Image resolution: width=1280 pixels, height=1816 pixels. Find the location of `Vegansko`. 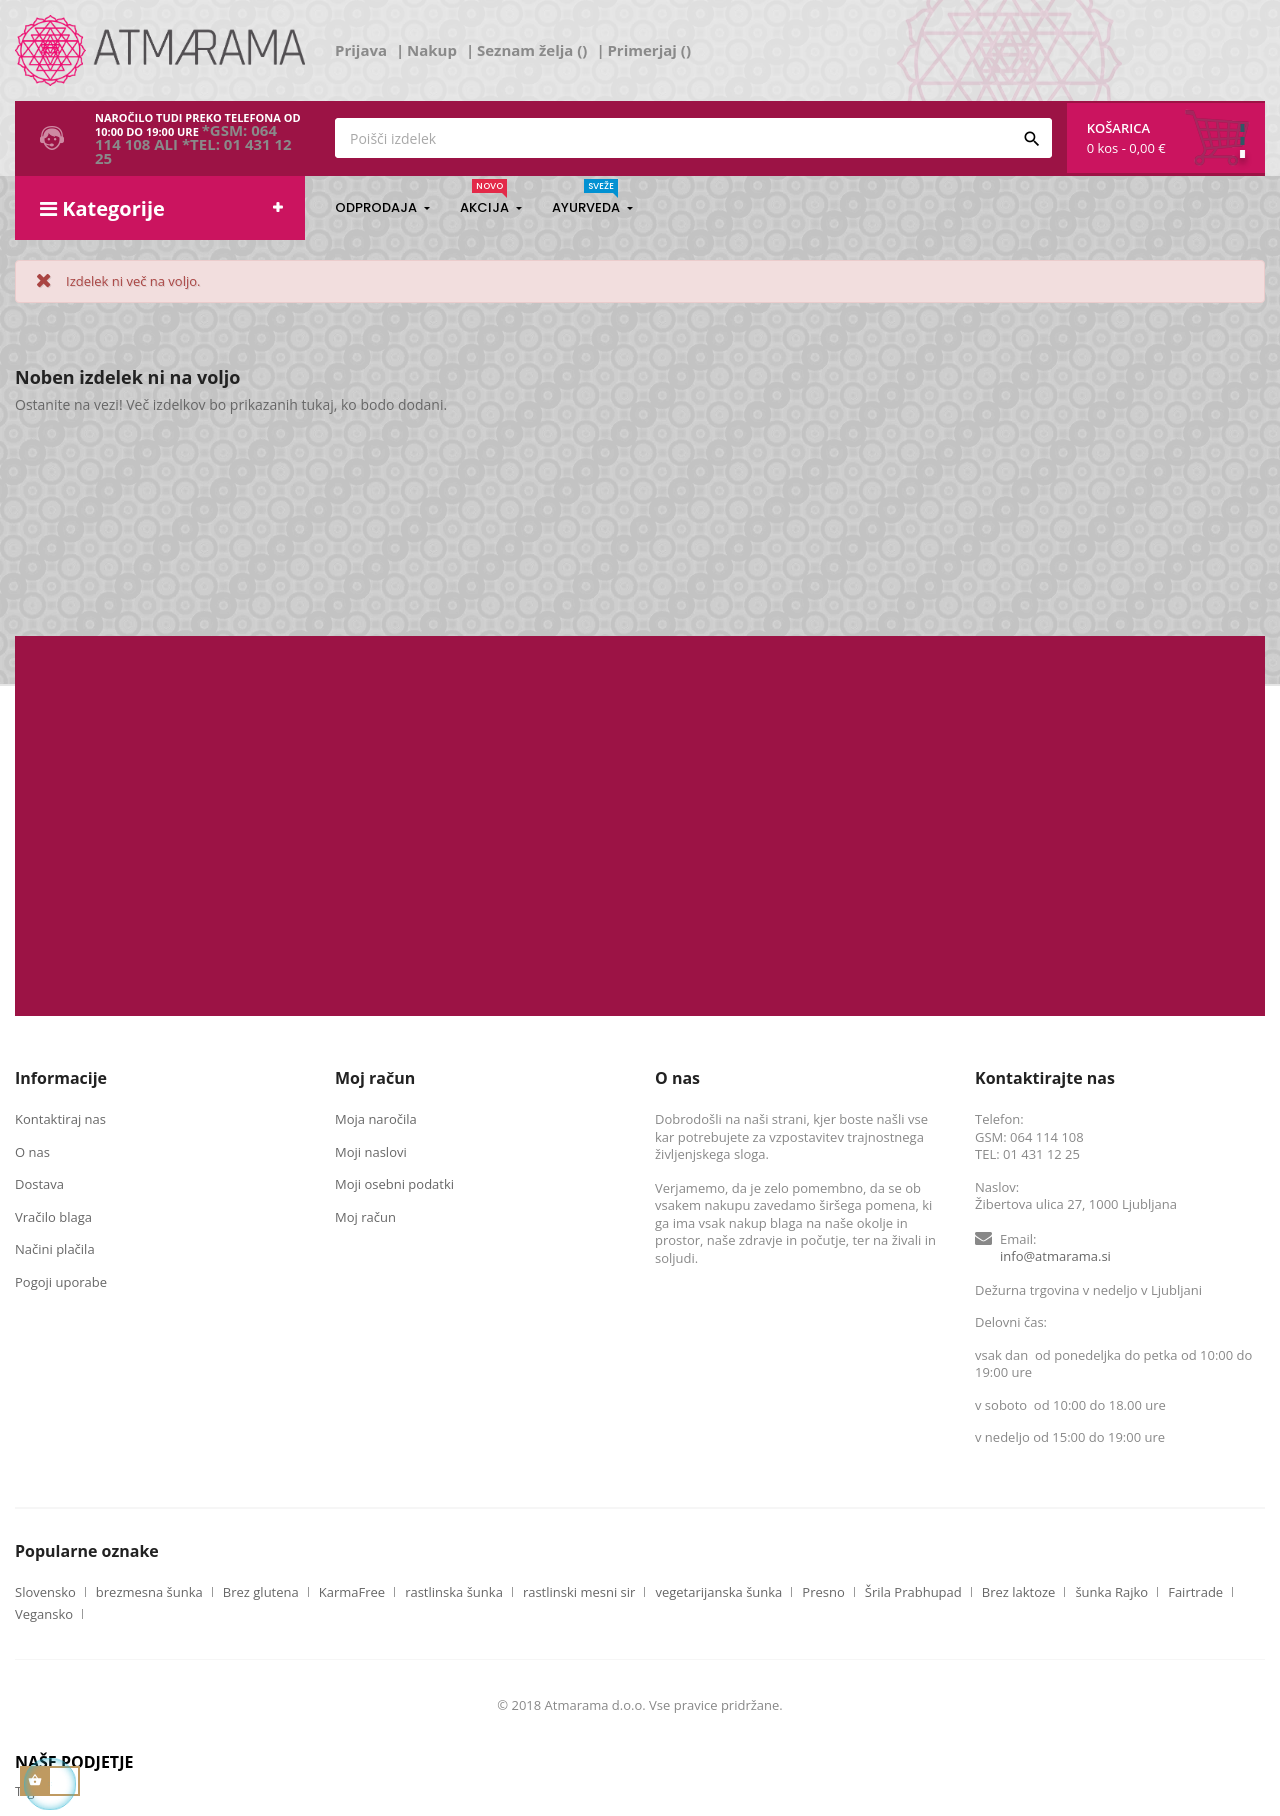

Vegansko is located at coordinates (44, 1614).